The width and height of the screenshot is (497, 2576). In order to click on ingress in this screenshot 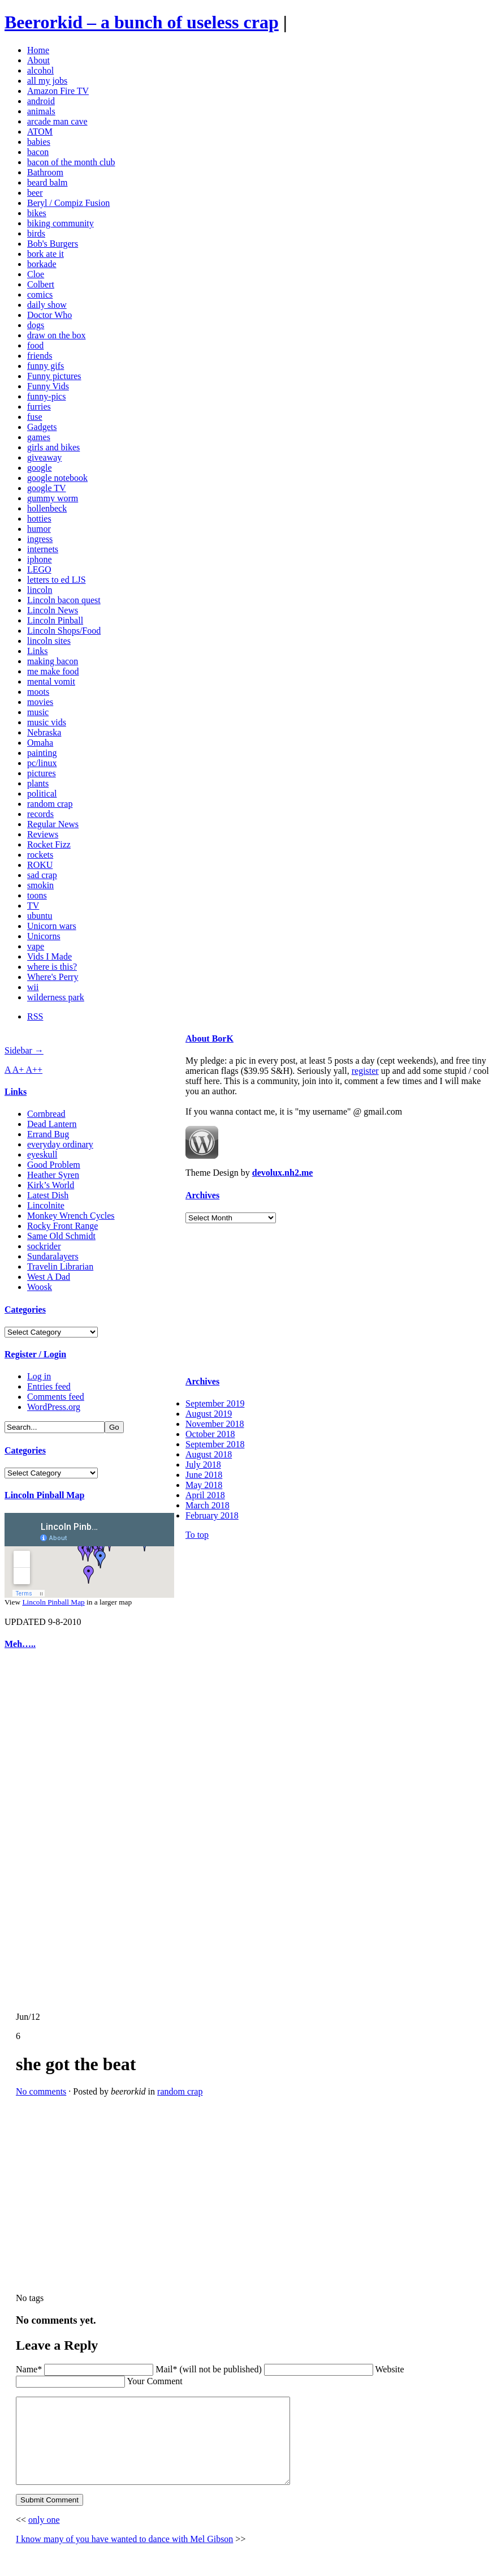, I will do `click(40, 539)`.